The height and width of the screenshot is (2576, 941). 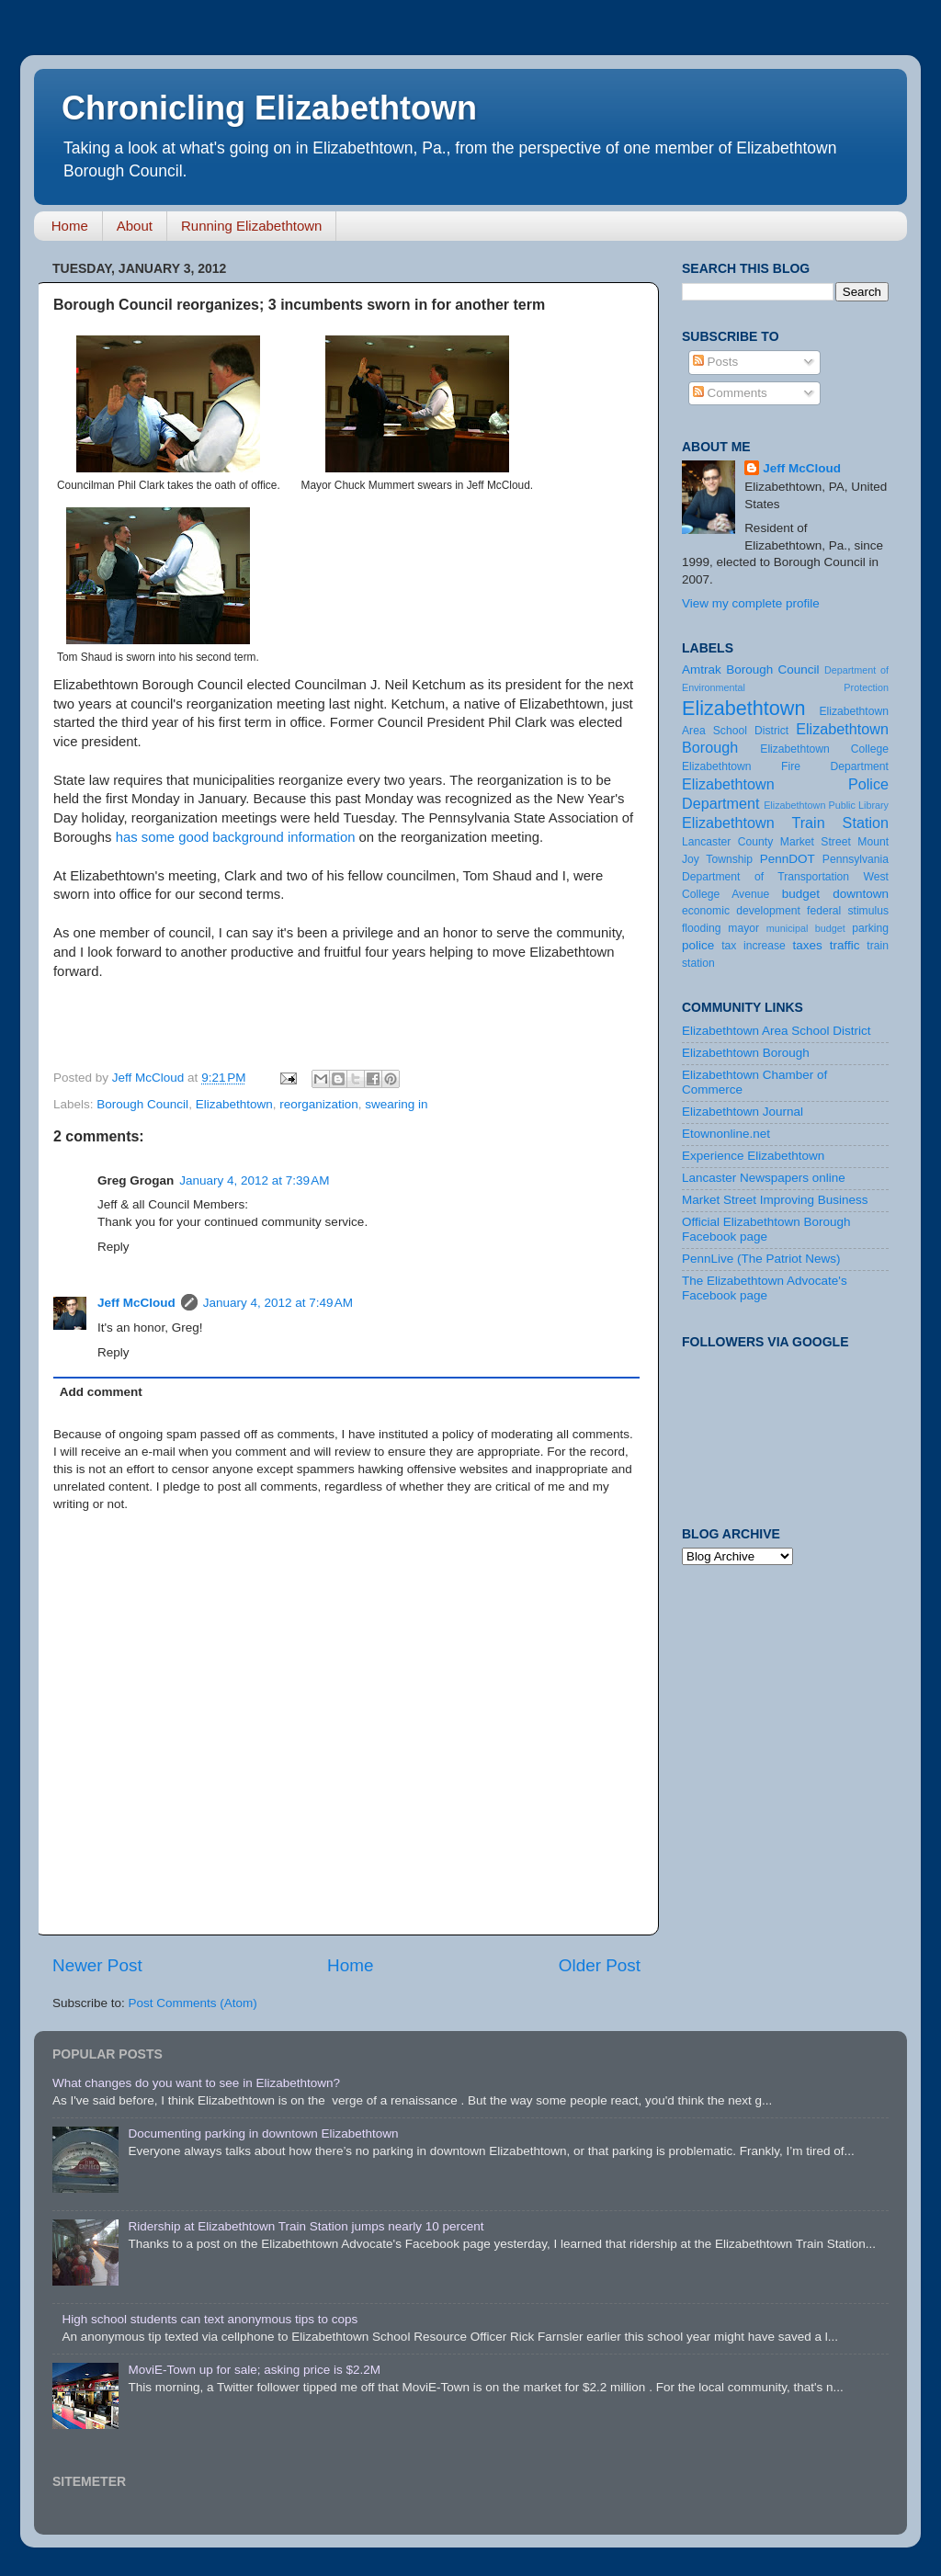 What do you see at coordinates (764, 1288) in the screenshot?
I see `The Elizabethtown Advocate's Facebook page` at bounding box center [764, 1288].